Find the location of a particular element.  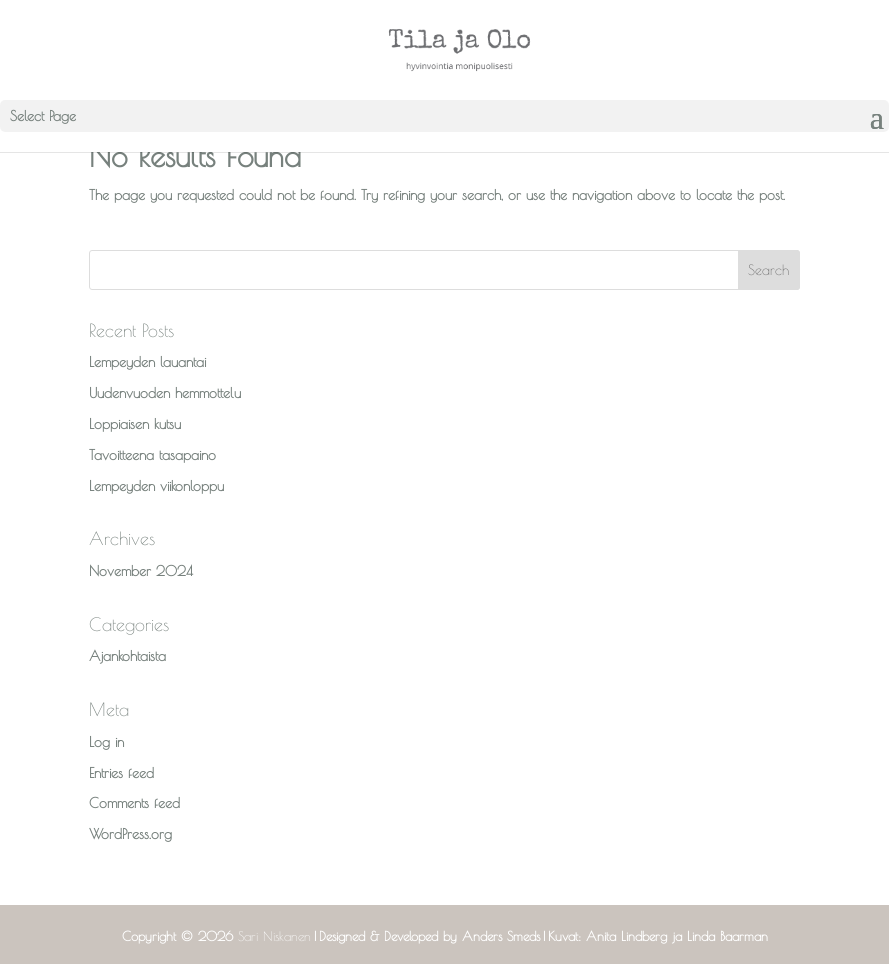

Log in is located at coordinates (106, 742).